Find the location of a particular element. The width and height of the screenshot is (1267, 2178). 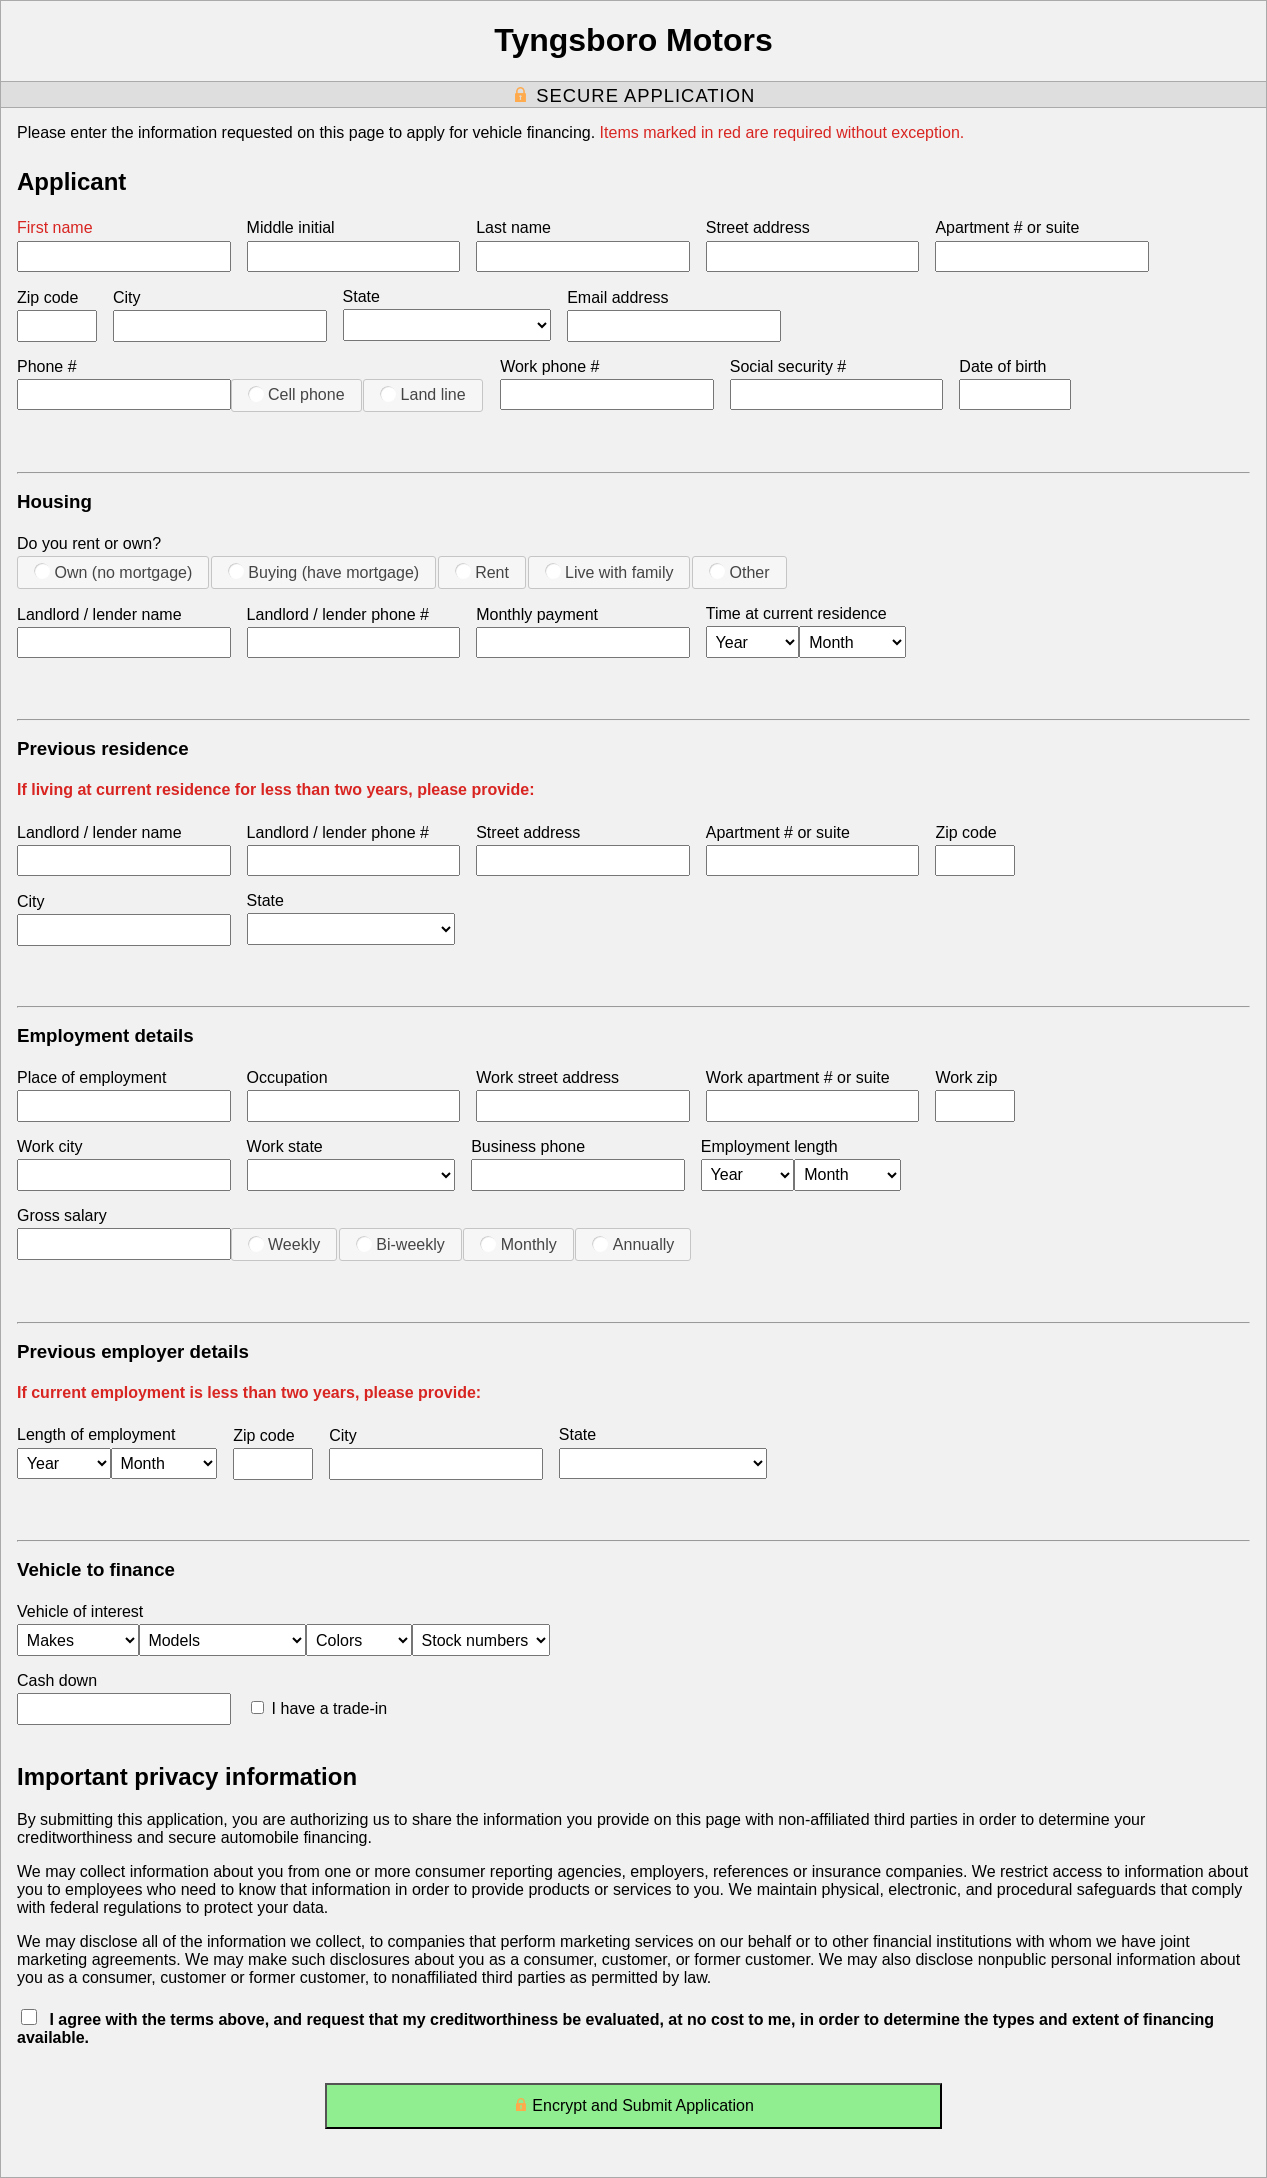

Do you rent or own? is located at coordinates (89, 543).